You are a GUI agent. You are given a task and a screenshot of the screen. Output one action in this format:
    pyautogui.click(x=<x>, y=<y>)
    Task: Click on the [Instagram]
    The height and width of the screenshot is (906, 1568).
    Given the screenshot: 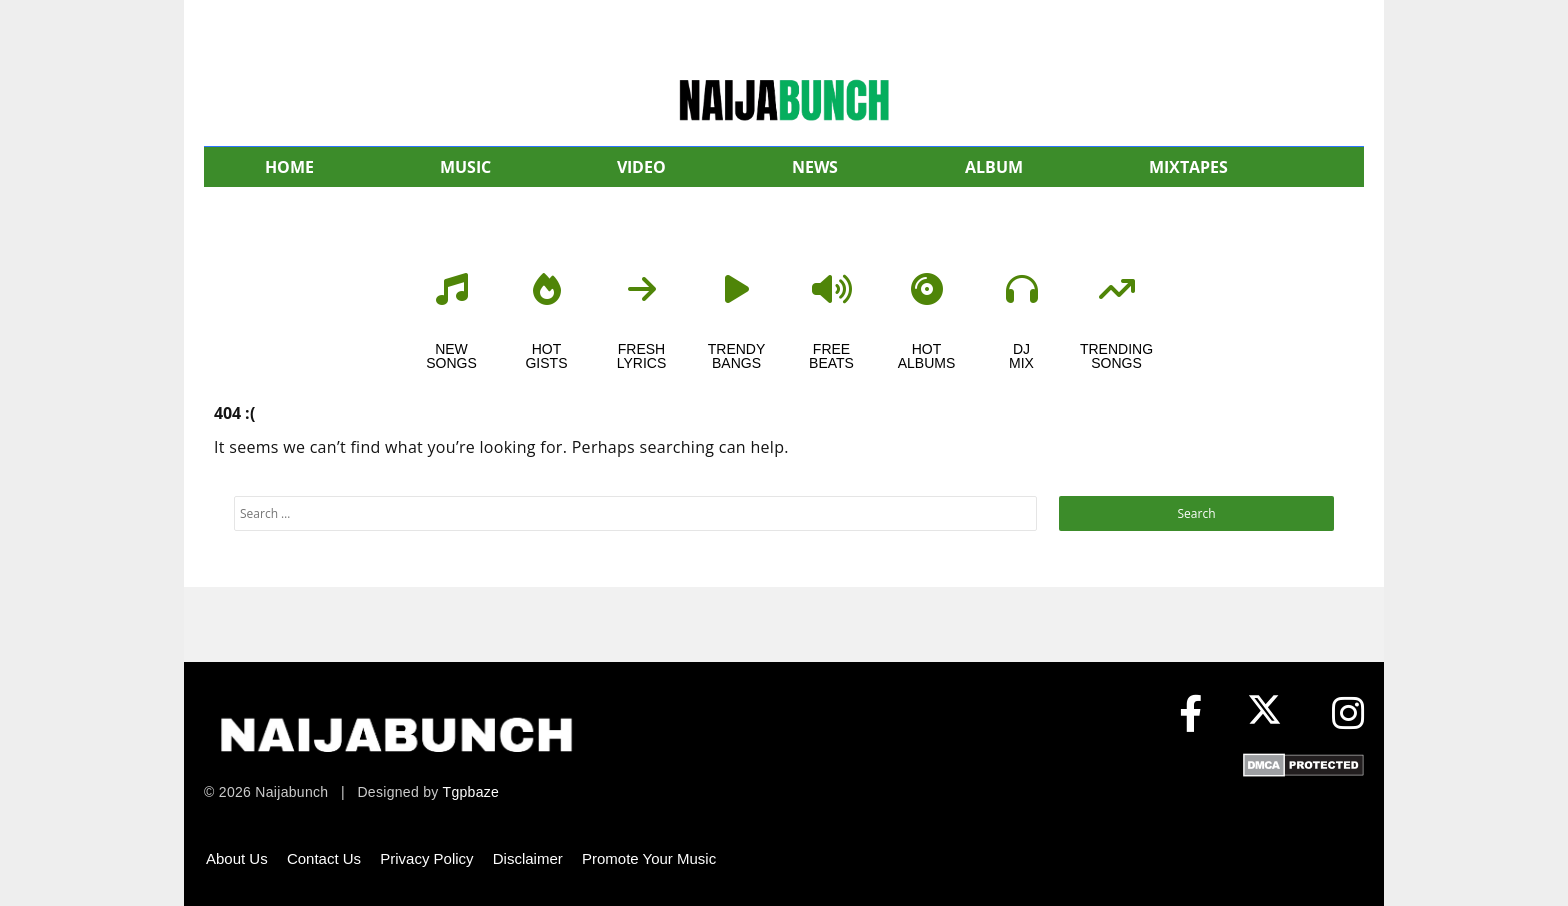 What is the action you would take?
    pyautogui.click(x=1348, y=714)
    